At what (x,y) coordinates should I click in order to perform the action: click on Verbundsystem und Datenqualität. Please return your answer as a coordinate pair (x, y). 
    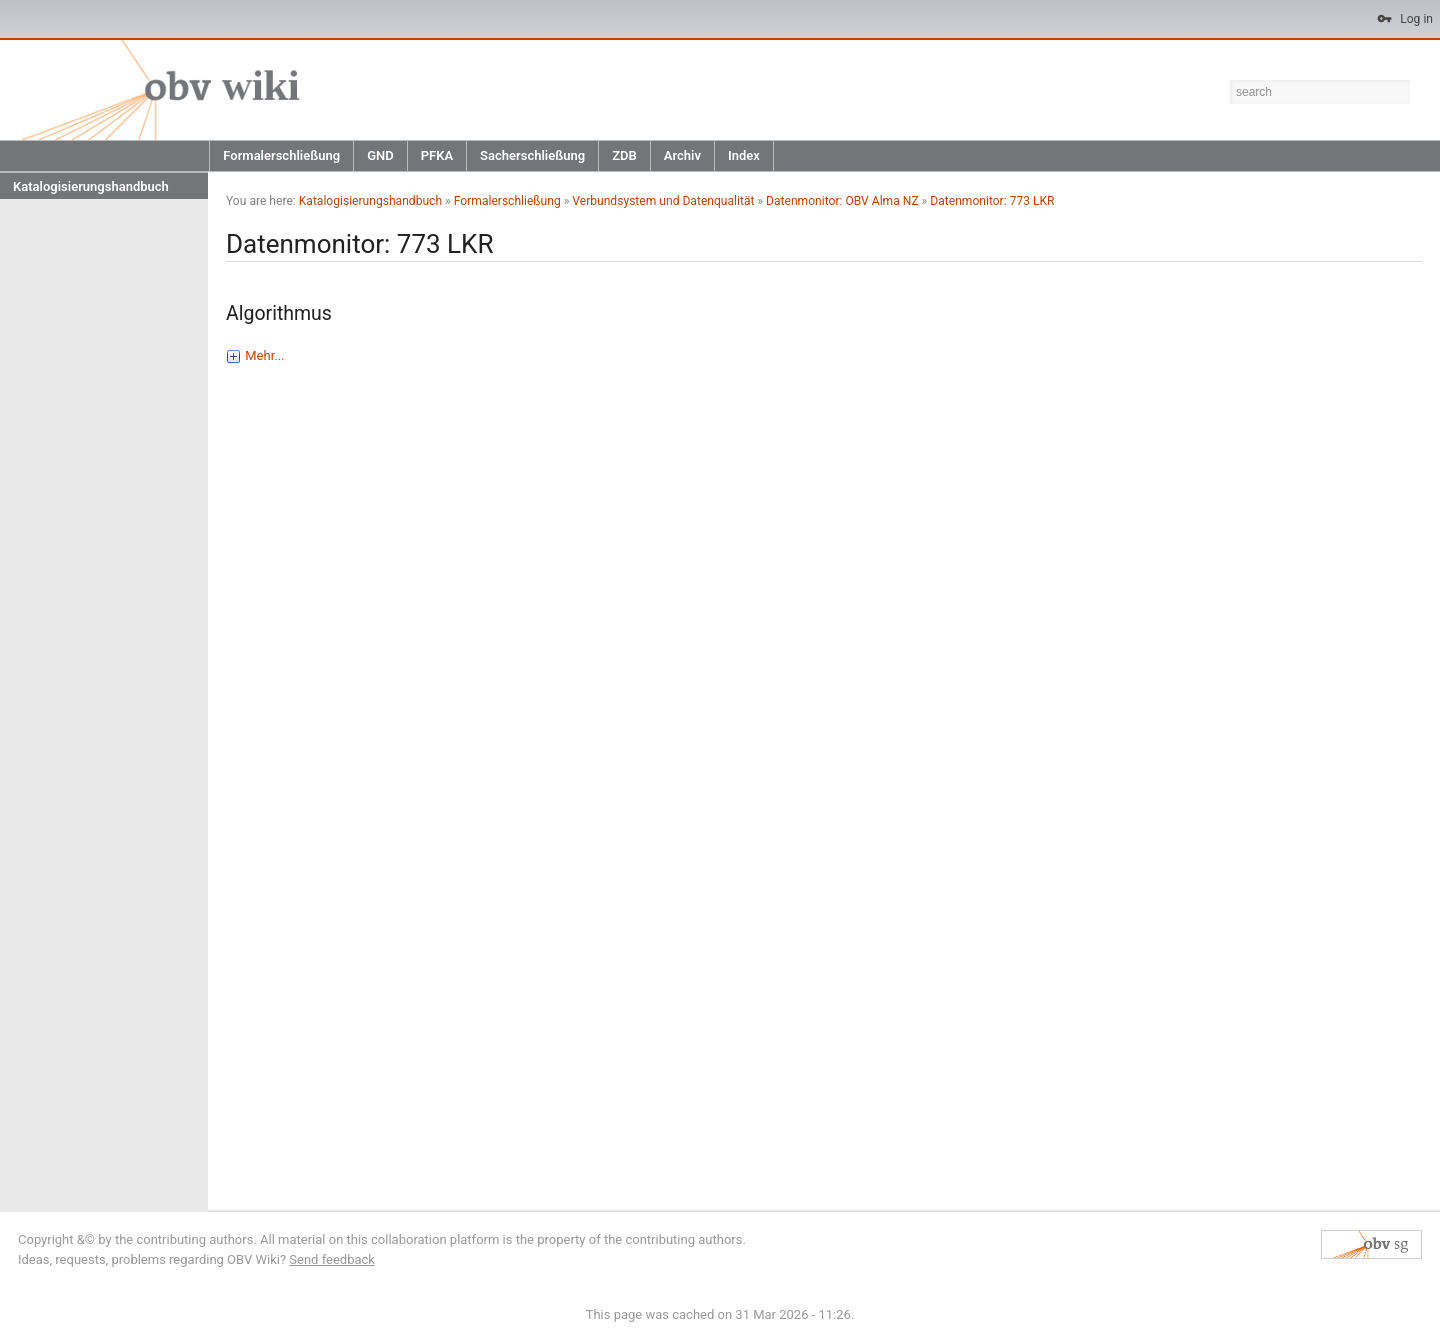
    Looking at the image, I should click on (663, 201).